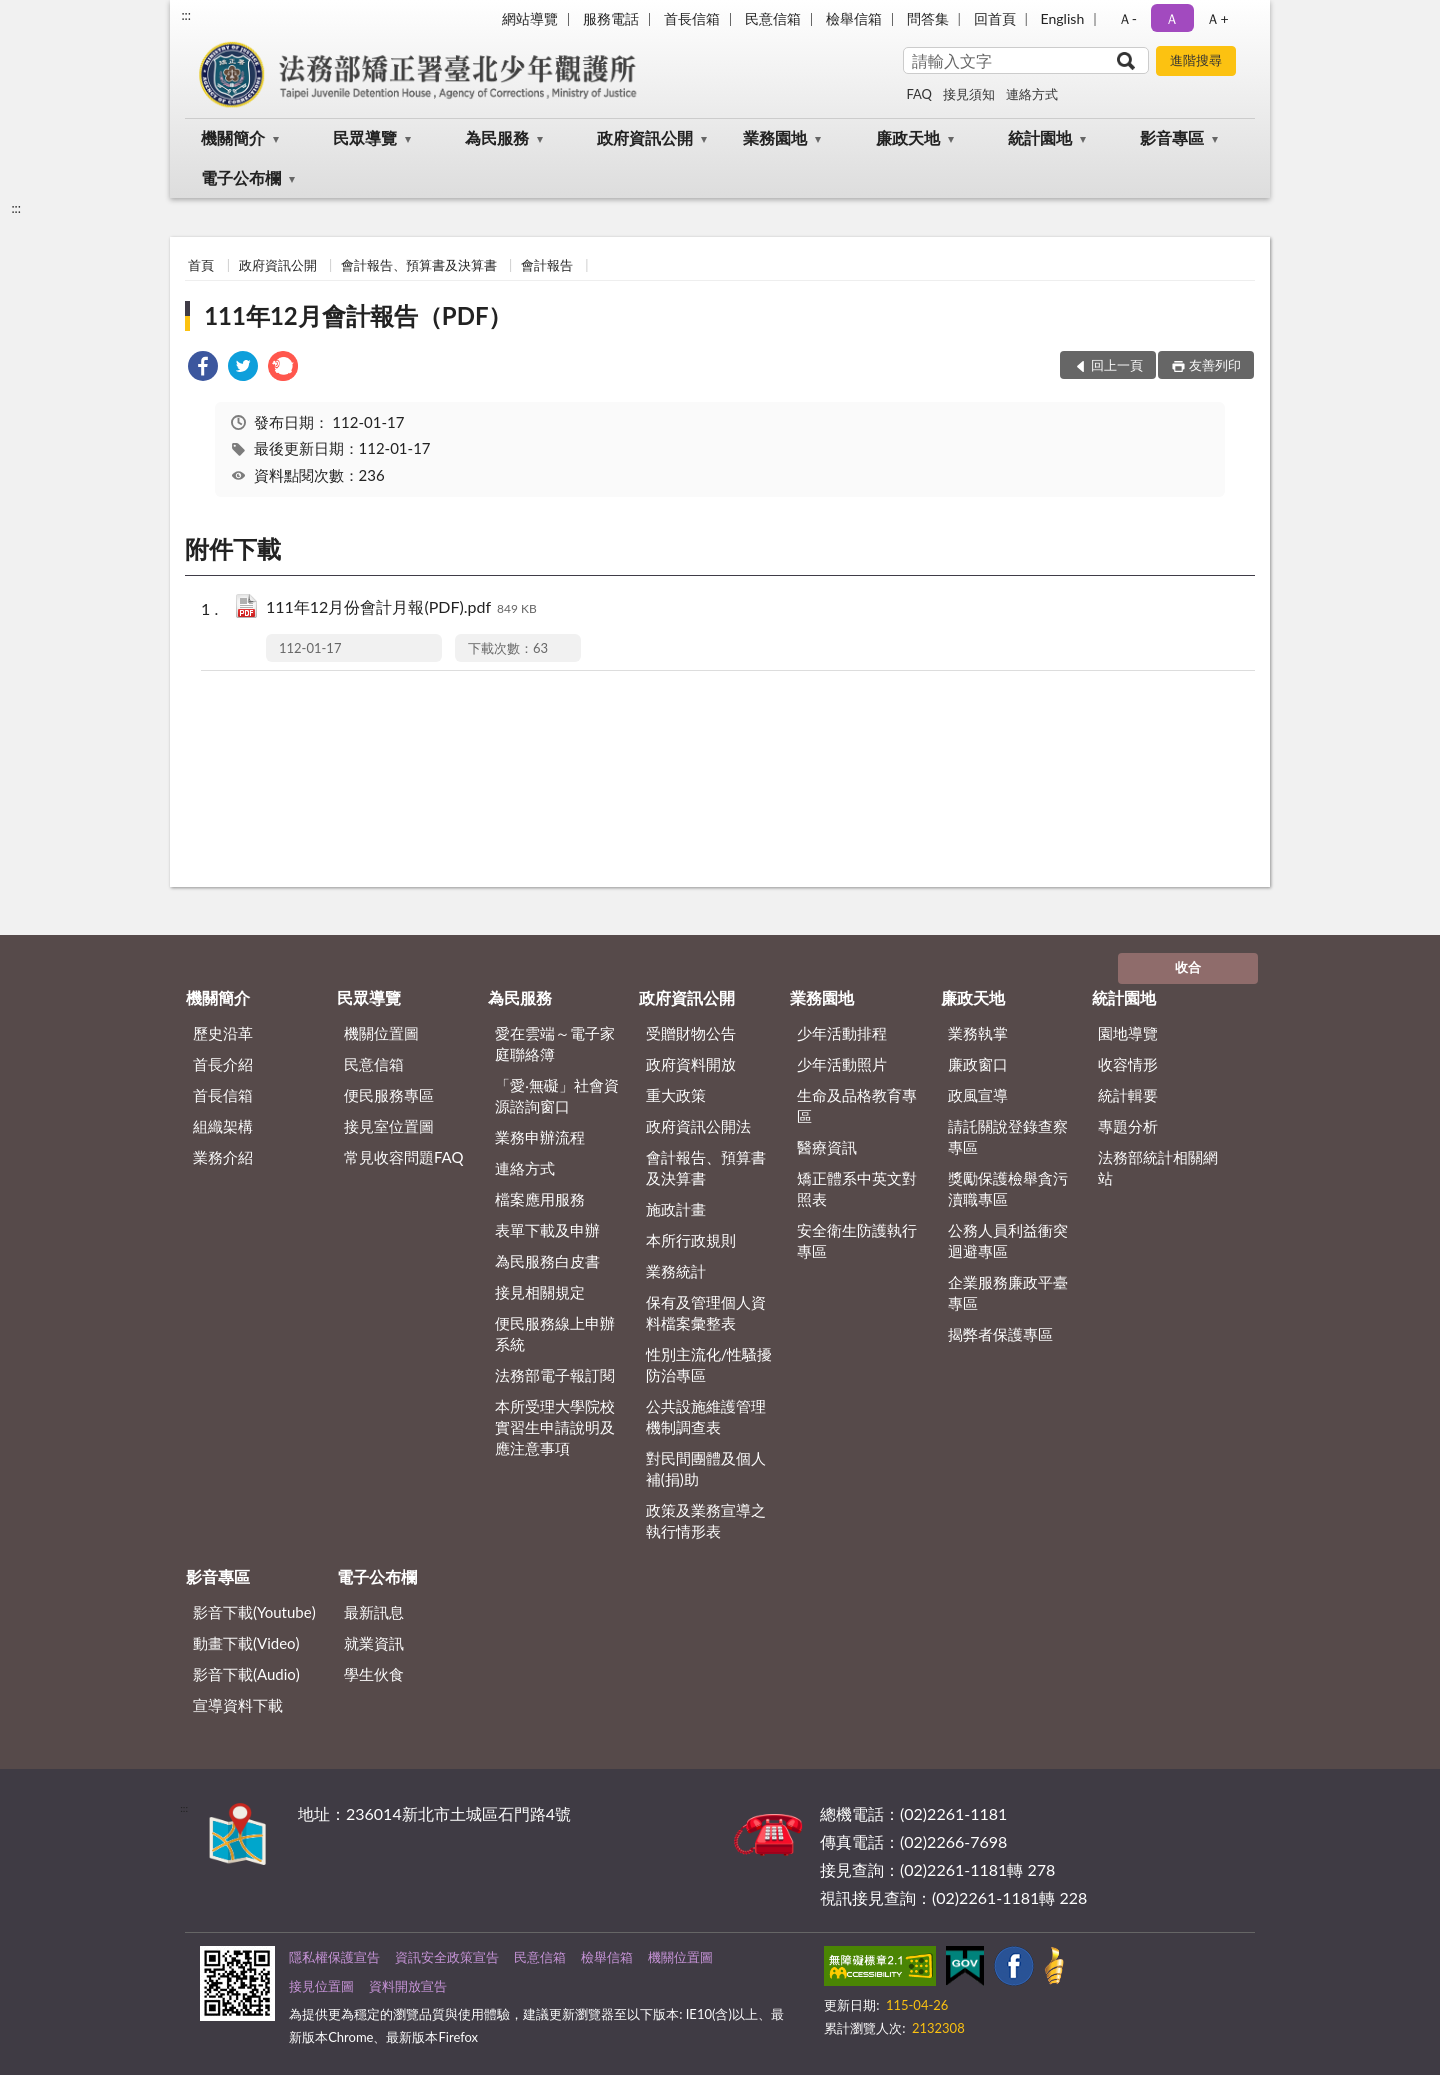  Describe the element at coordinates (1188, 967) in the screenshot. I see `收合 [底部選單區塊]` at that location.